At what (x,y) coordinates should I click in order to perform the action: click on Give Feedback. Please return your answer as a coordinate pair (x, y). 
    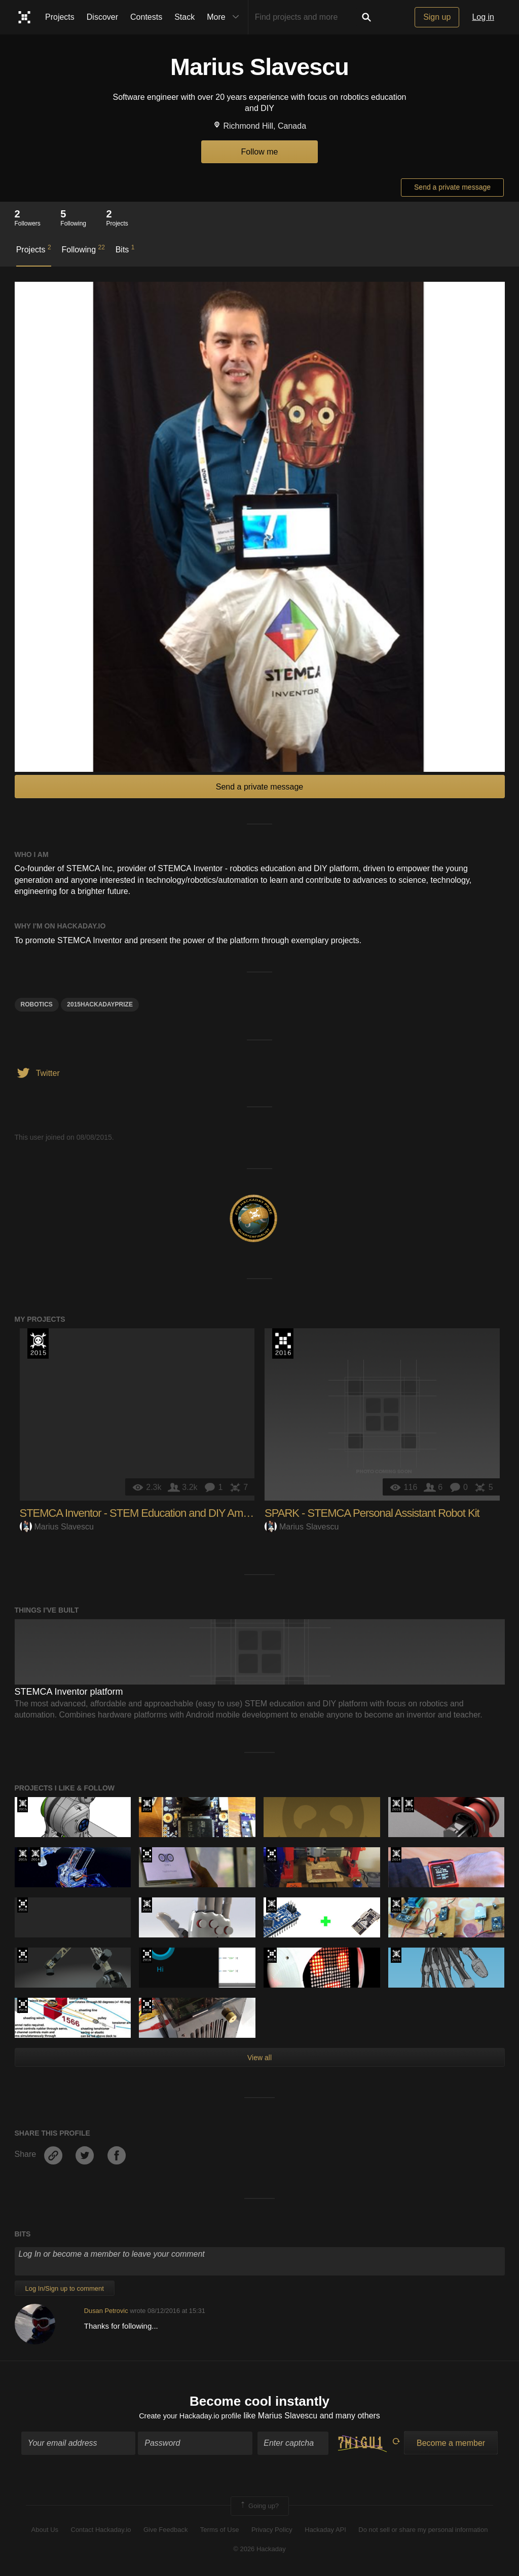
    Looking at the image, I should click on (165, 2531).